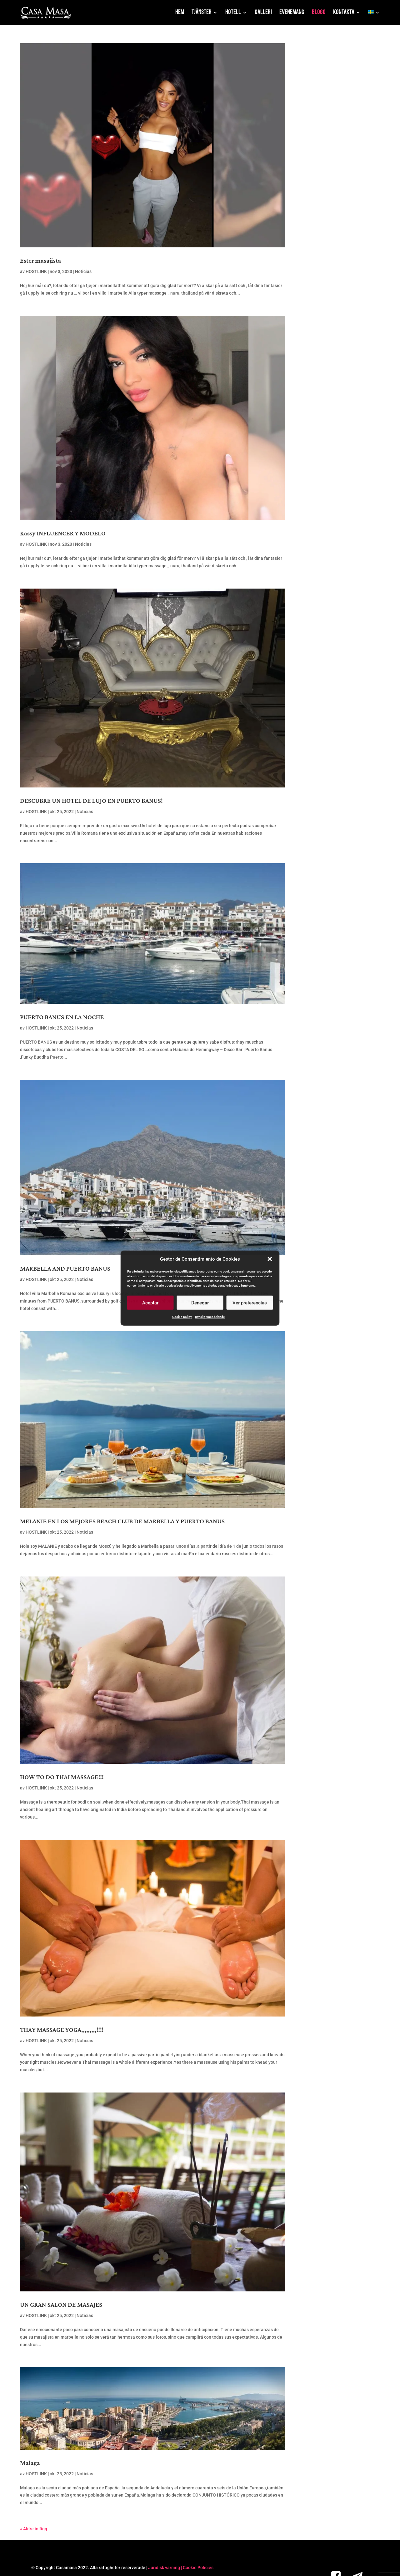  Describe the element at coordinates (233, 13) in the screenshot. I see `Hotell [link]` at that location.